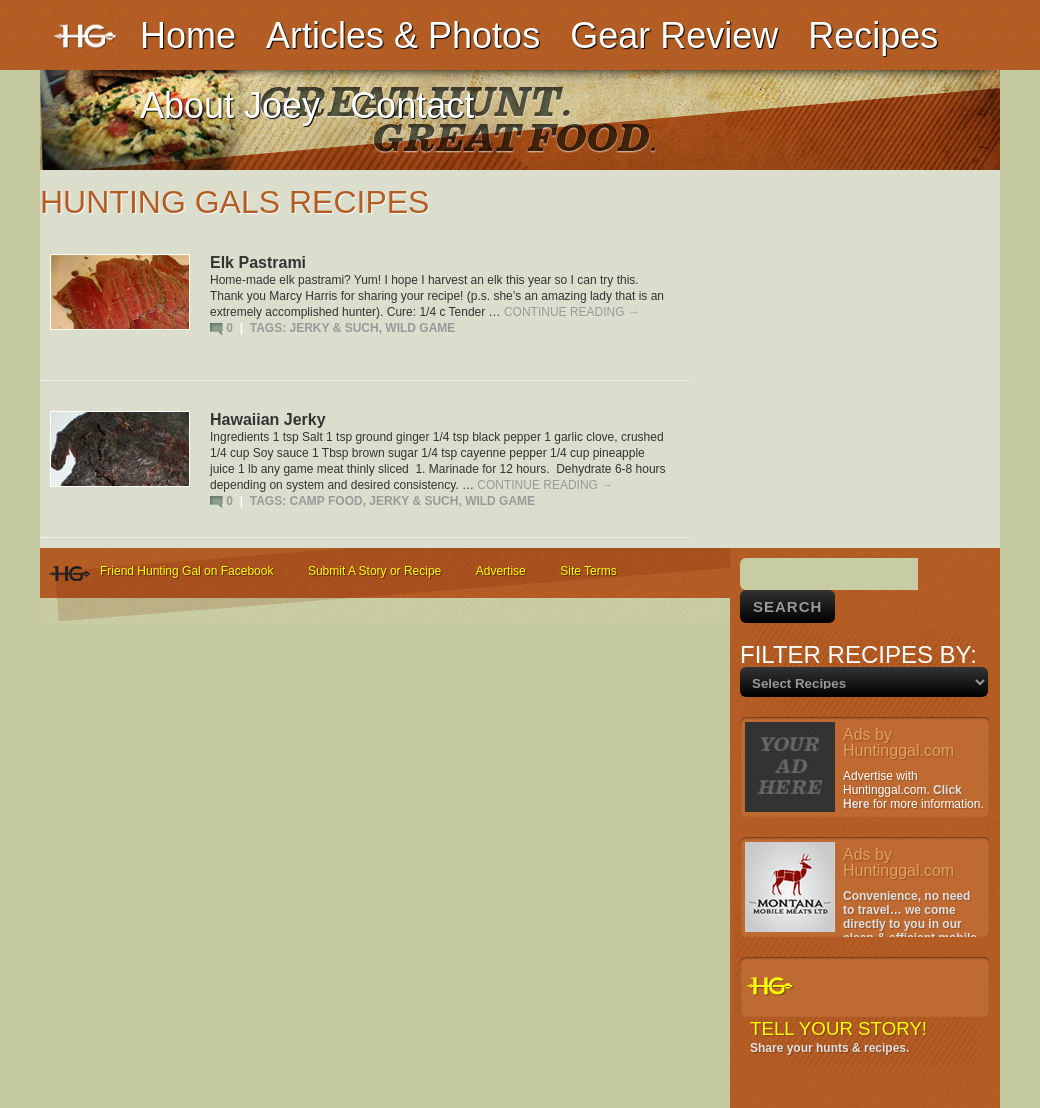 This screenshot has height=1108, width=1040. I want to click on Submit A Story or Recipe, so click(374, 571).